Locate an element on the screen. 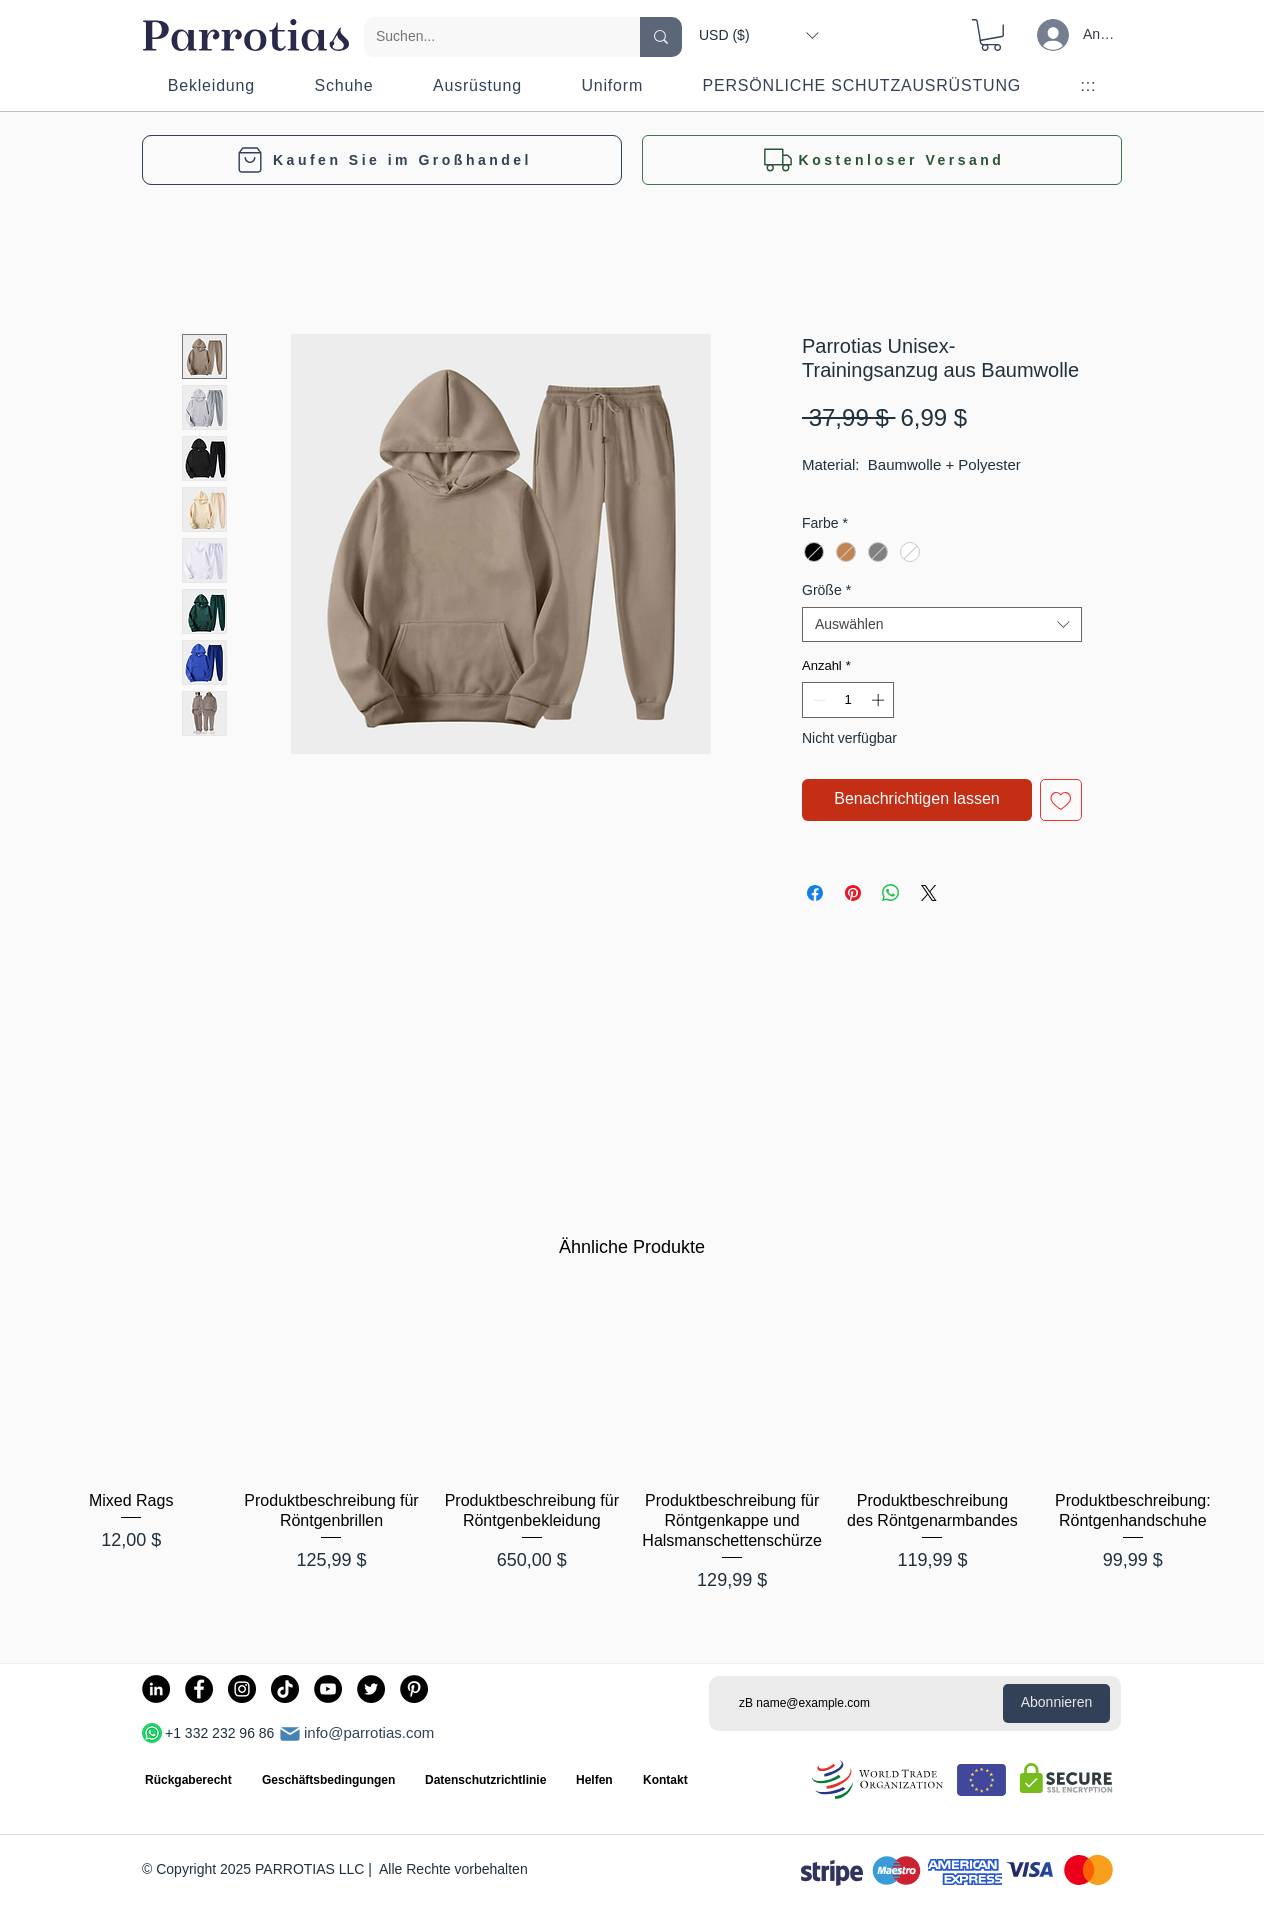 Image resolution: width=1264 pixels, height=1919 pixels. [Twitter] is located at coordinates (371, 1689).